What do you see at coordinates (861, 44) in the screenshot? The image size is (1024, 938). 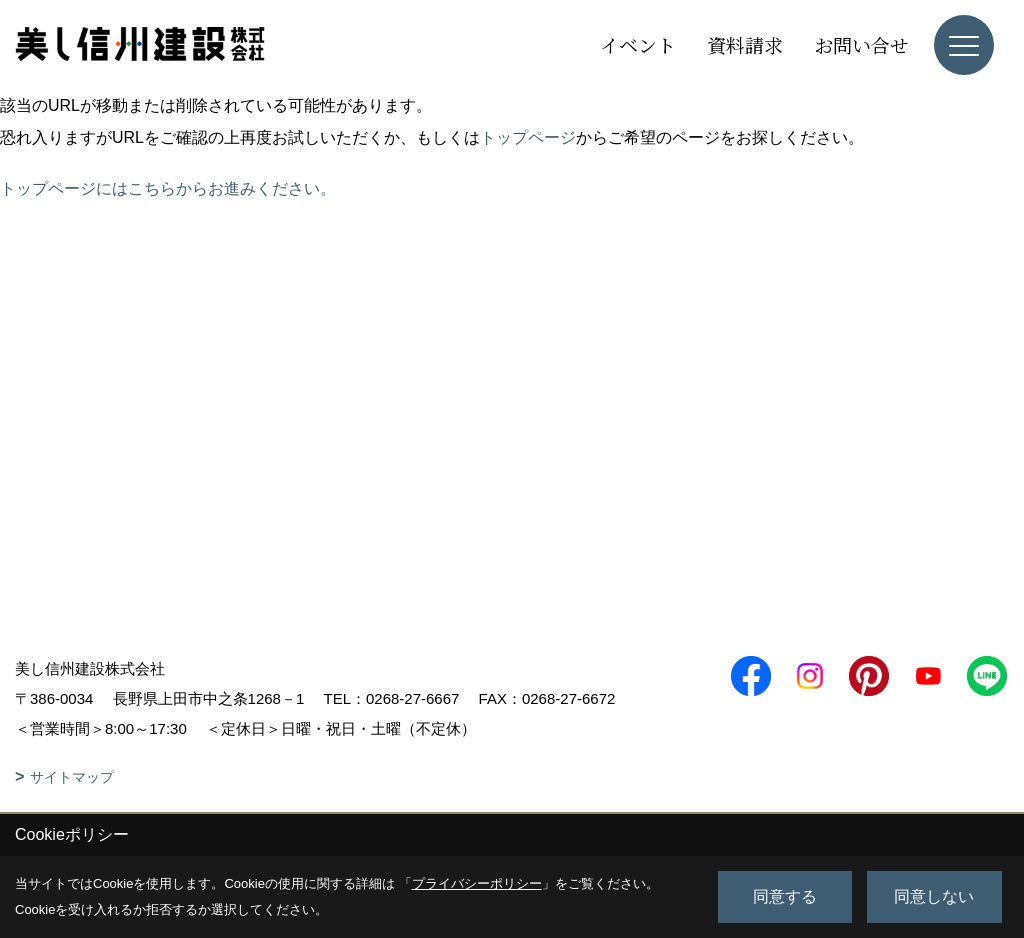 I see `お問い合せ` at bounding box center [861, 44].